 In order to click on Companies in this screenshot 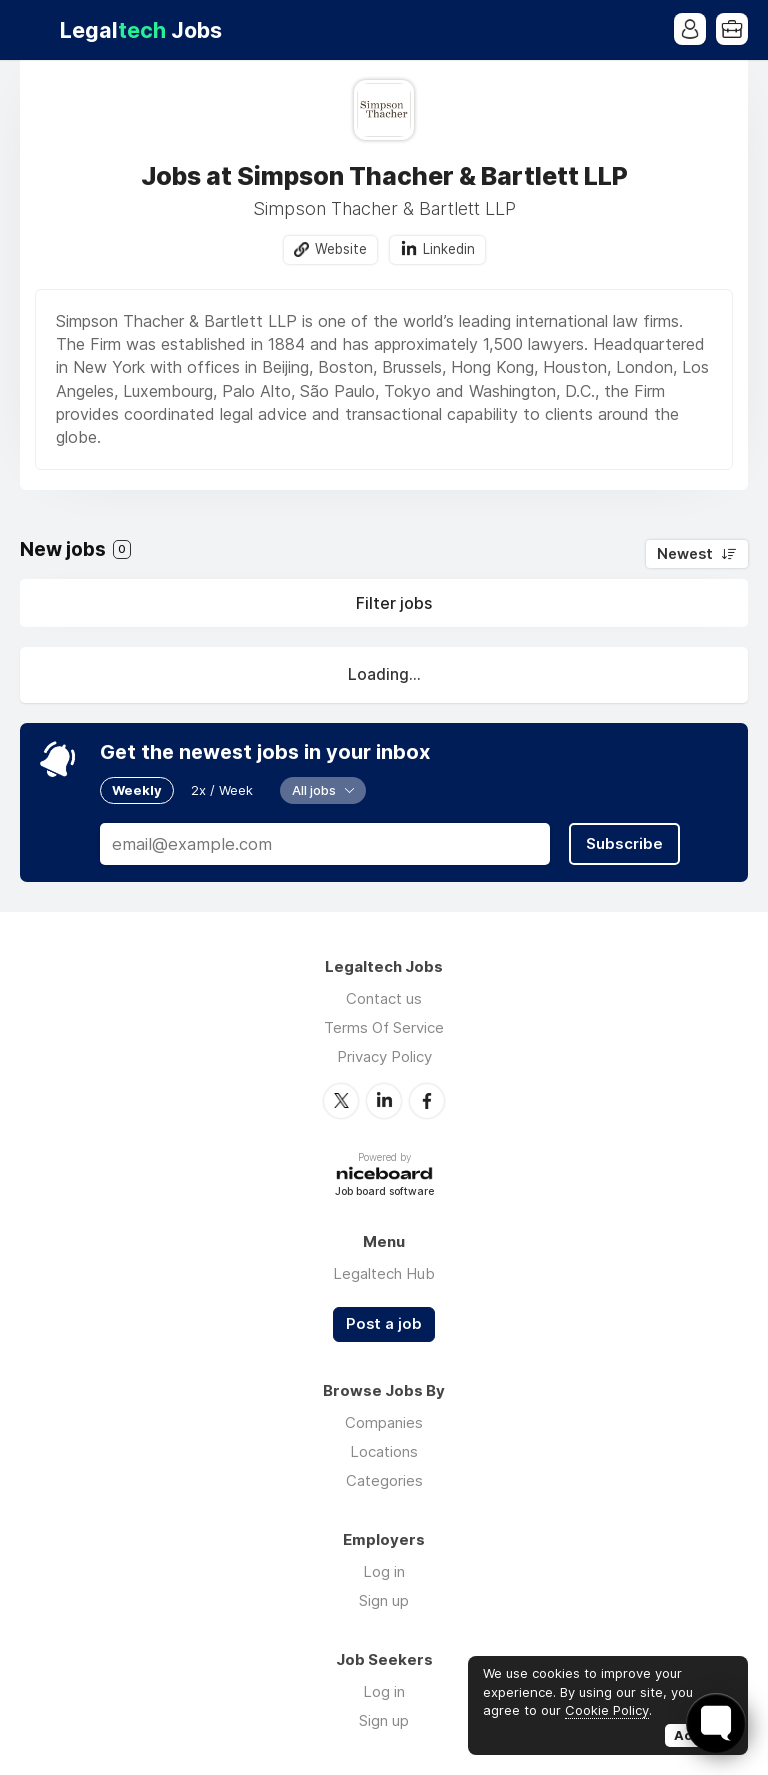, I will do `click(384, 1422)`.